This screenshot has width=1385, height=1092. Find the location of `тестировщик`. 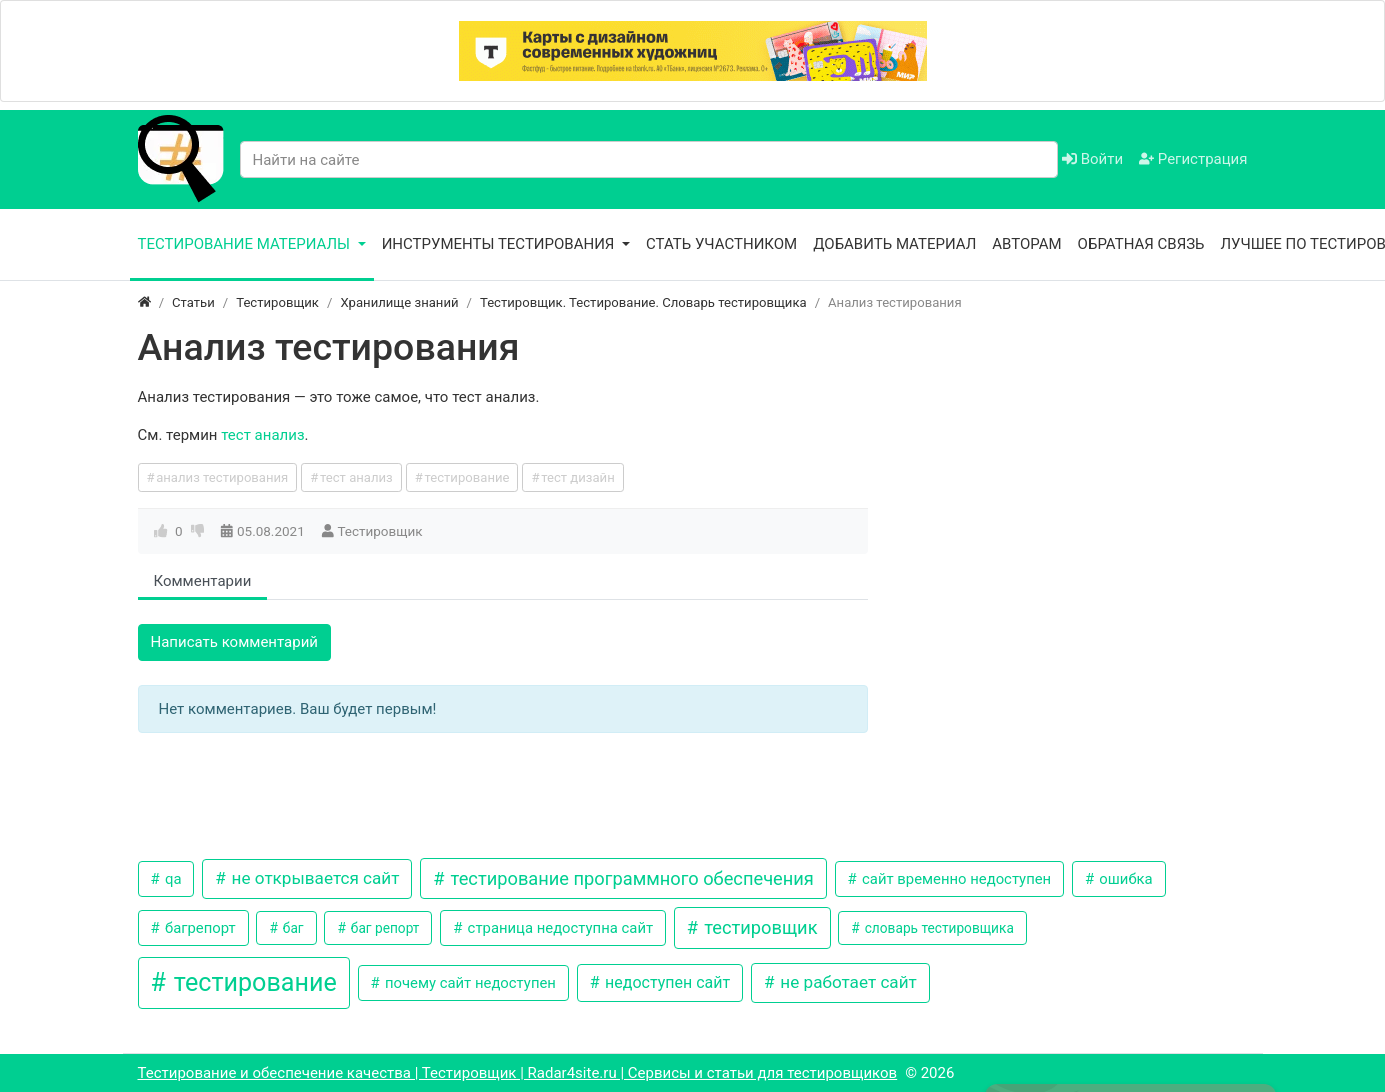

тестировщик is located at coordinates (759, 927).